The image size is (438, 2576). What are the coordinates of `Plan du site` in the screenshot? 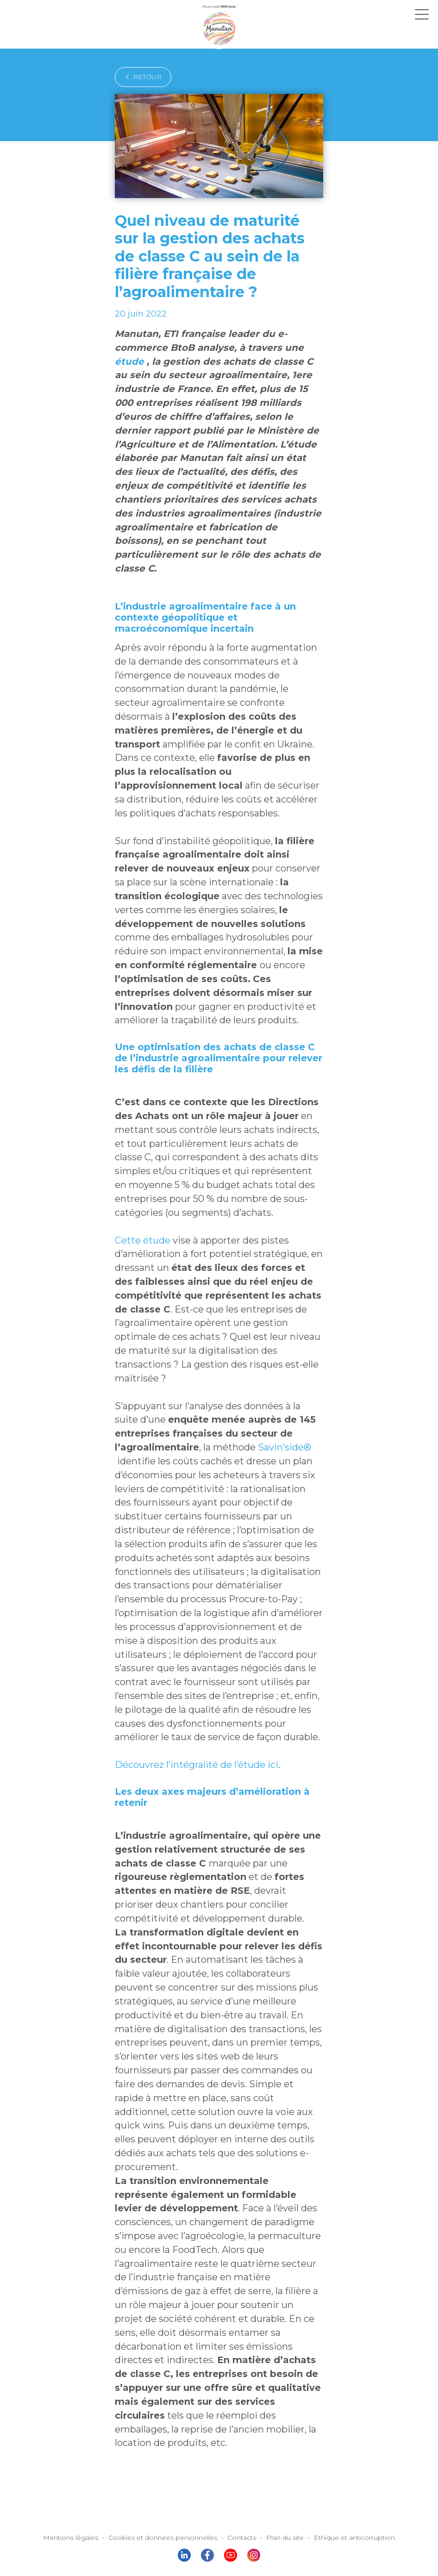 It's located at (279, 2371).